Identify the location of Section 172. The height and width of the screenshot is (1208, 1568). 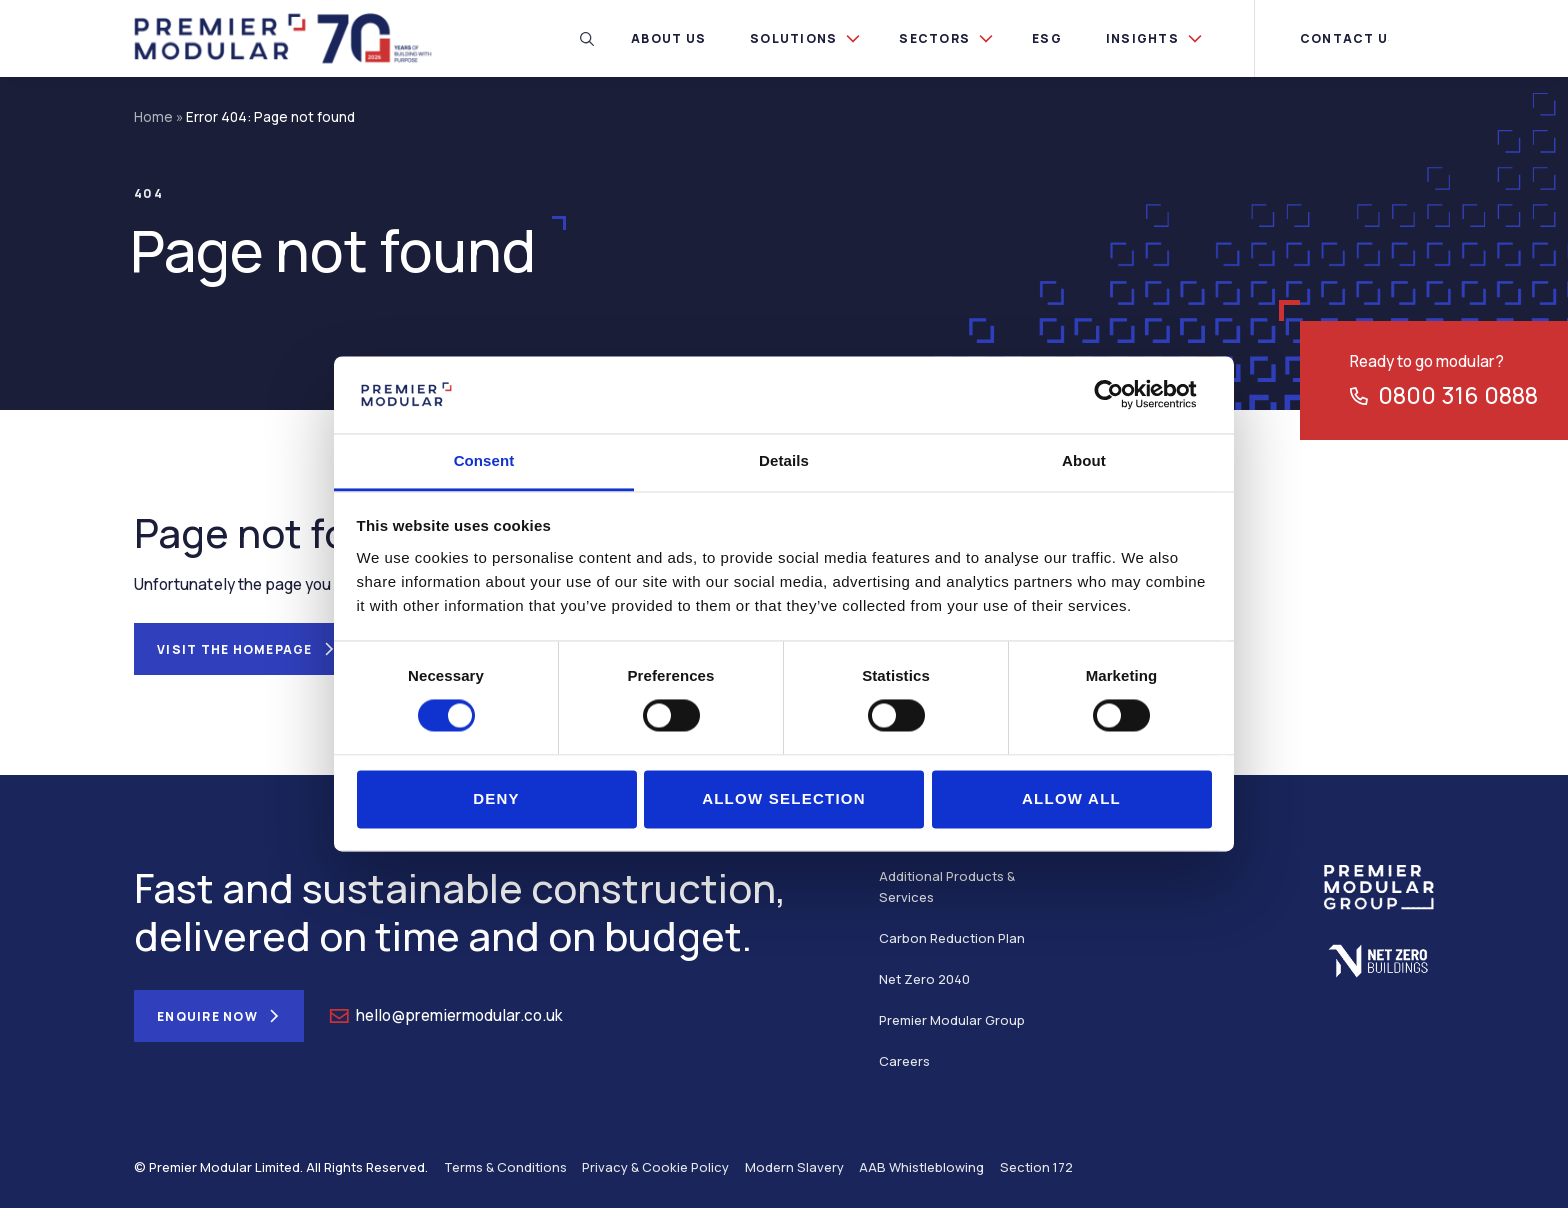
(1036, 1167).